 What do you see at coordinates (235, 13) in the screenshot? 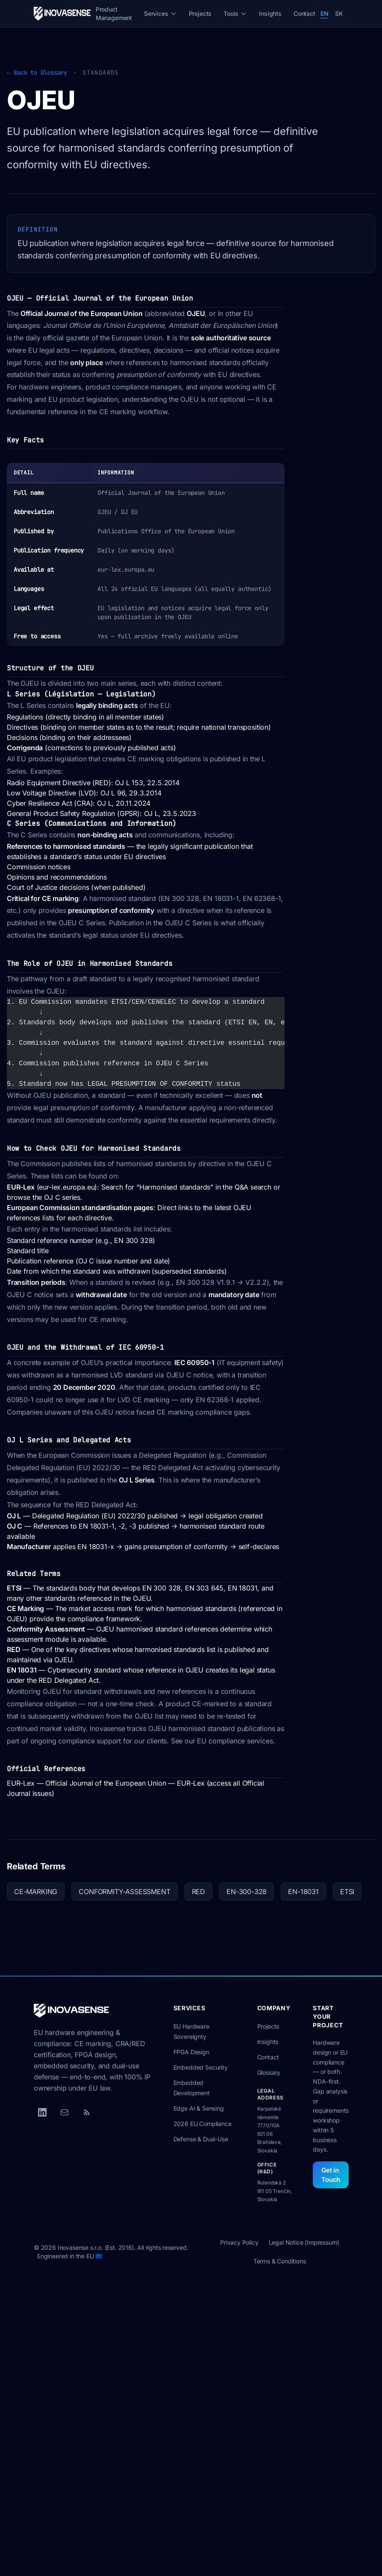
I see `Tools` at bounding box center [235, 13].